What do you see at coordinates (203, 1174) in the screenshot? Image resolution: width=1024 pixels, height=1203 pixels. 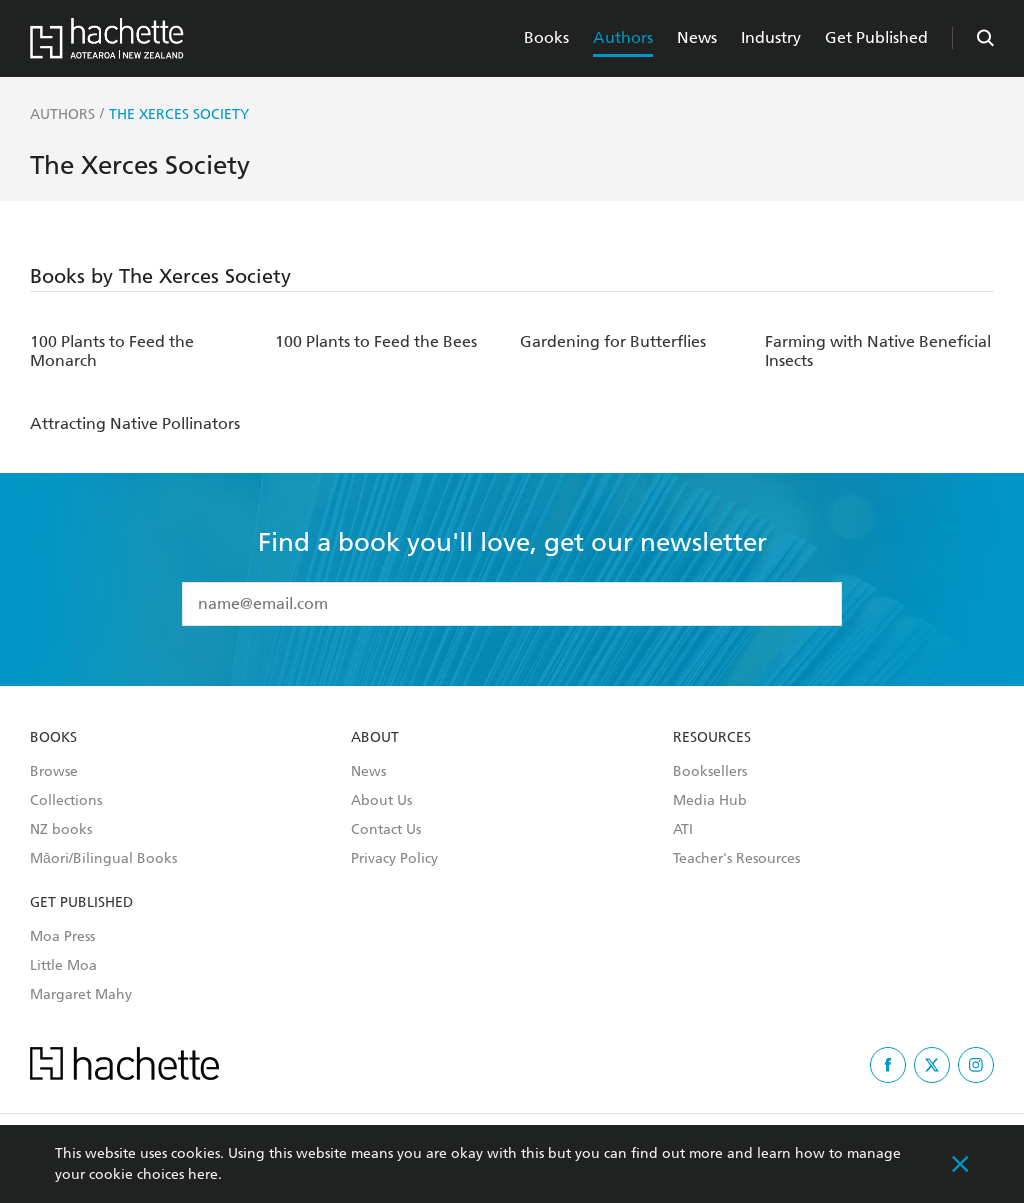 I see `here` at bounding box center [203, 1174].